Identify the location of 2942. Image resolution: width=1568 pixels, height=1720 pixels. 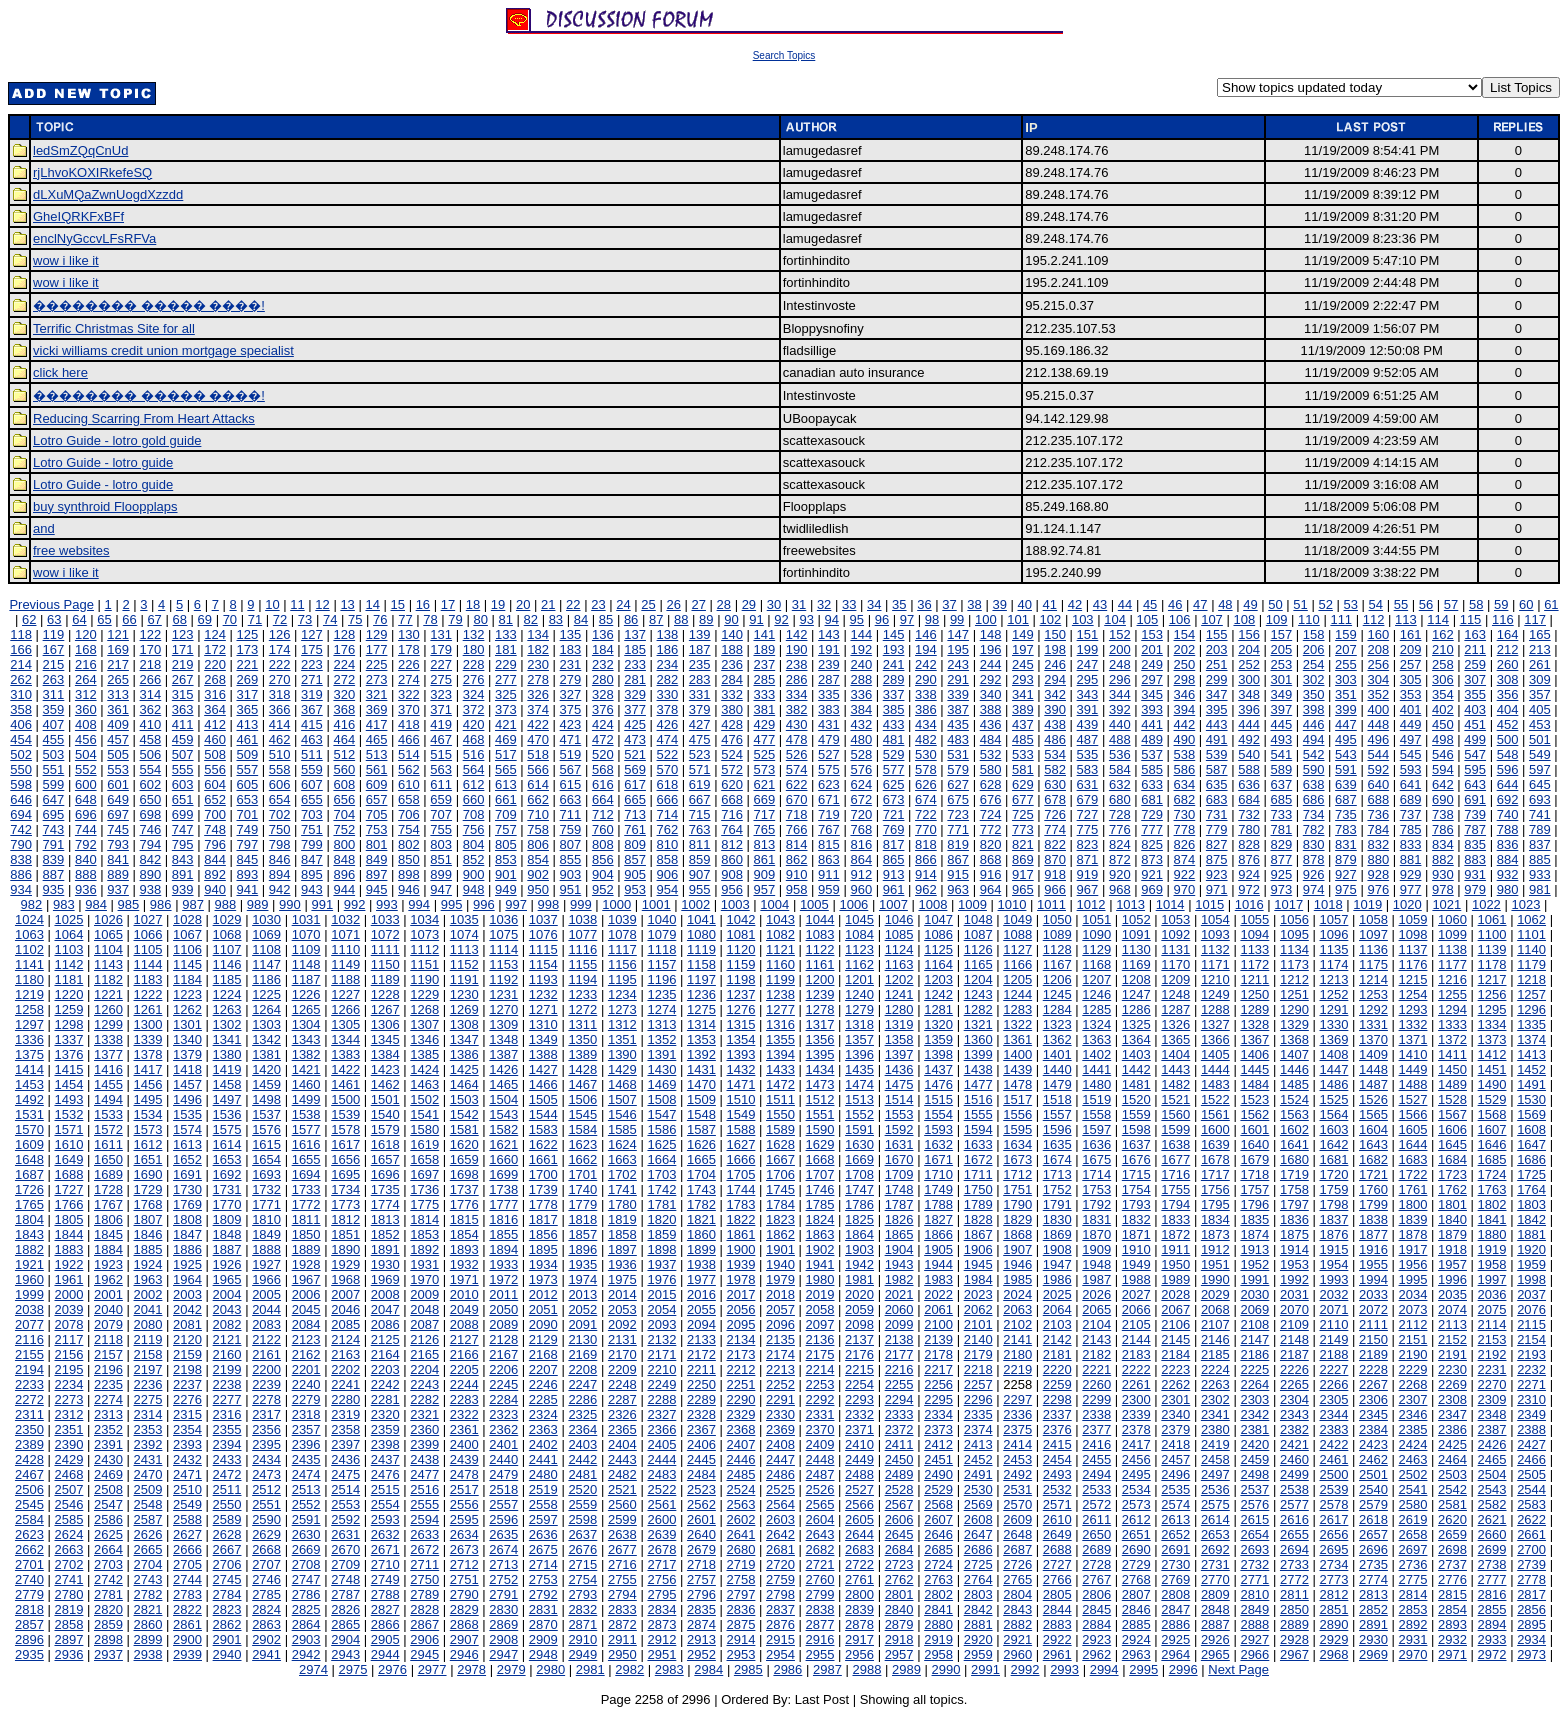
(306, 1654).